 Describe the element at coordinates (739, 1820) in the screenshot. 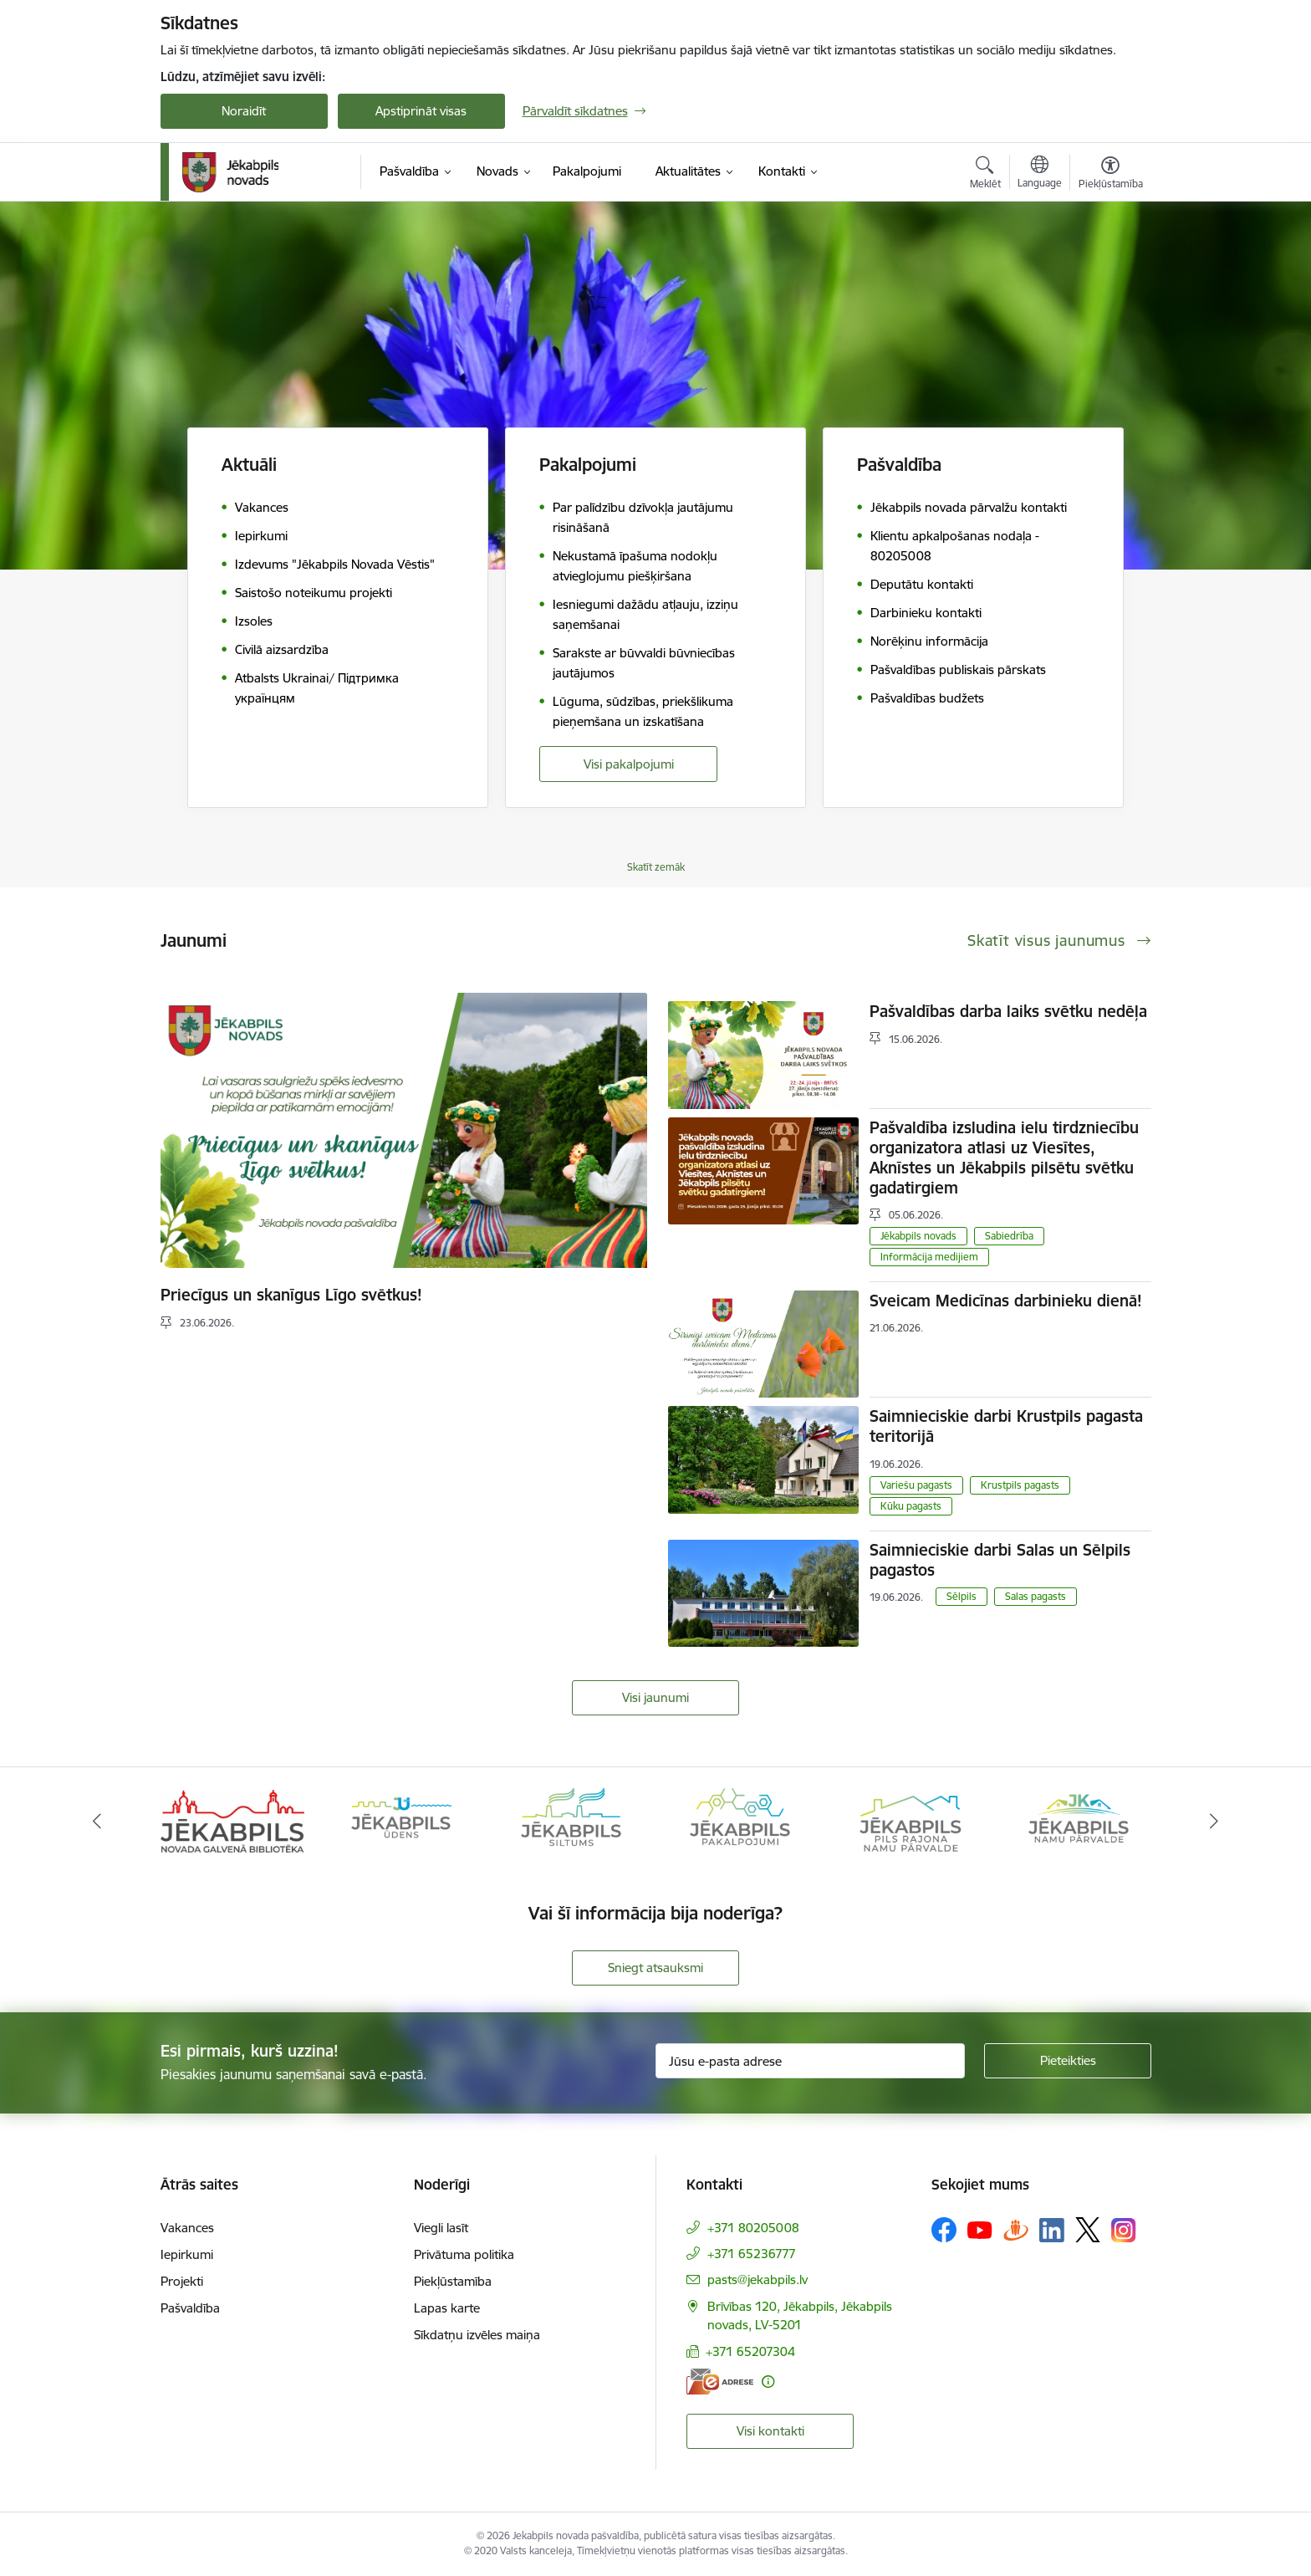

I see `[Banneris 4 no 14: Jēkabpils pakalpojumi]` at that location.